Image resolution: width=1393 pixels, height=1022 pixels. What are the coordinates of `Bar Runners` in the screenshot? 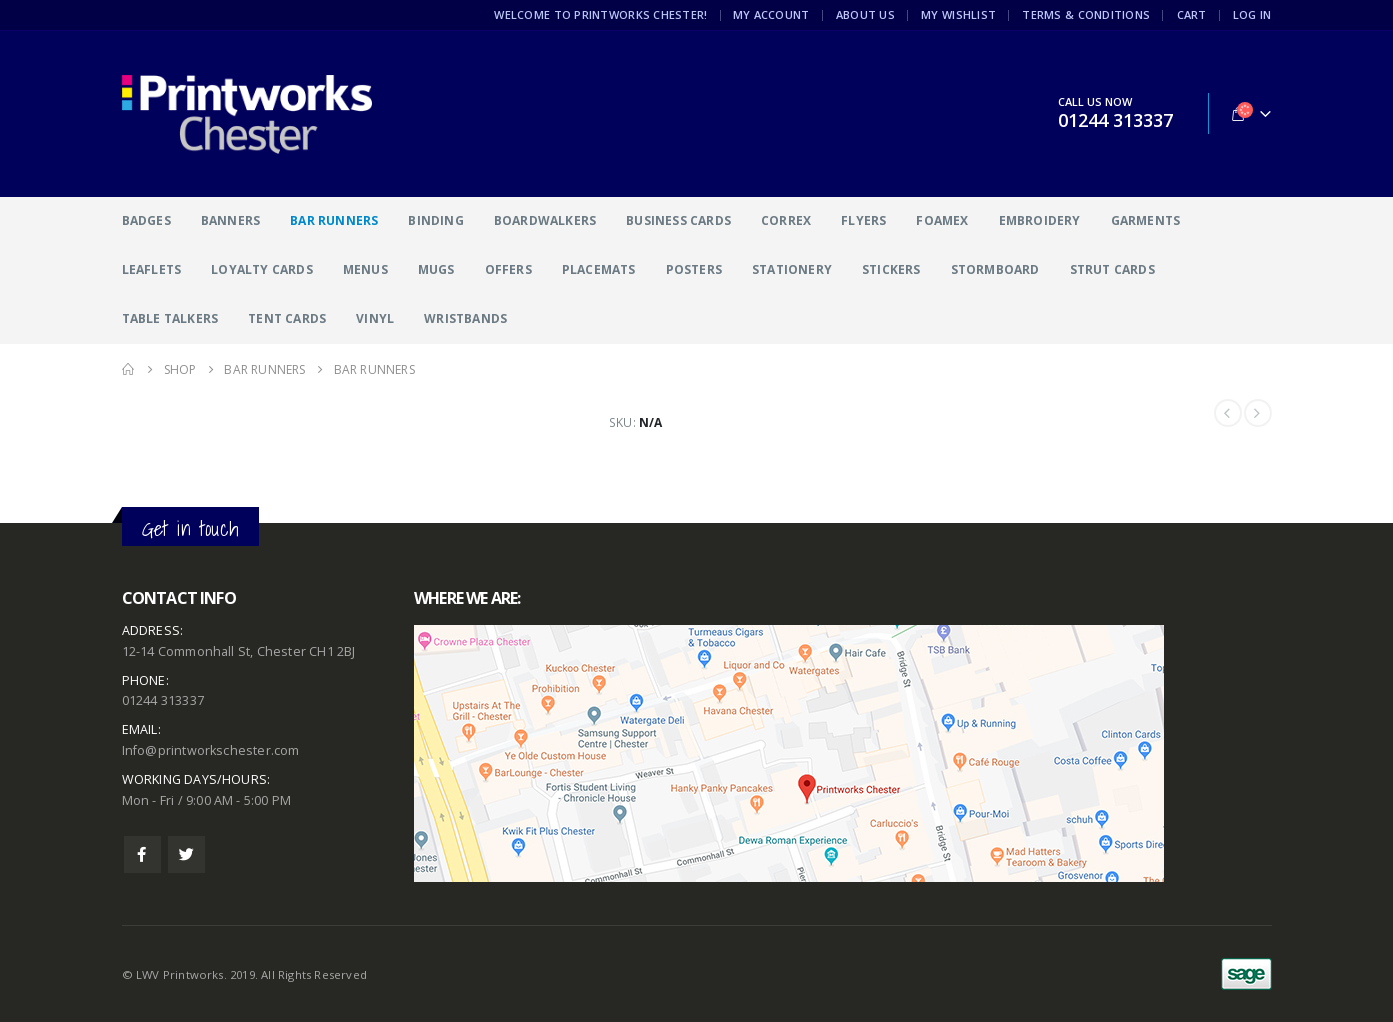 It's located at (334, 220).